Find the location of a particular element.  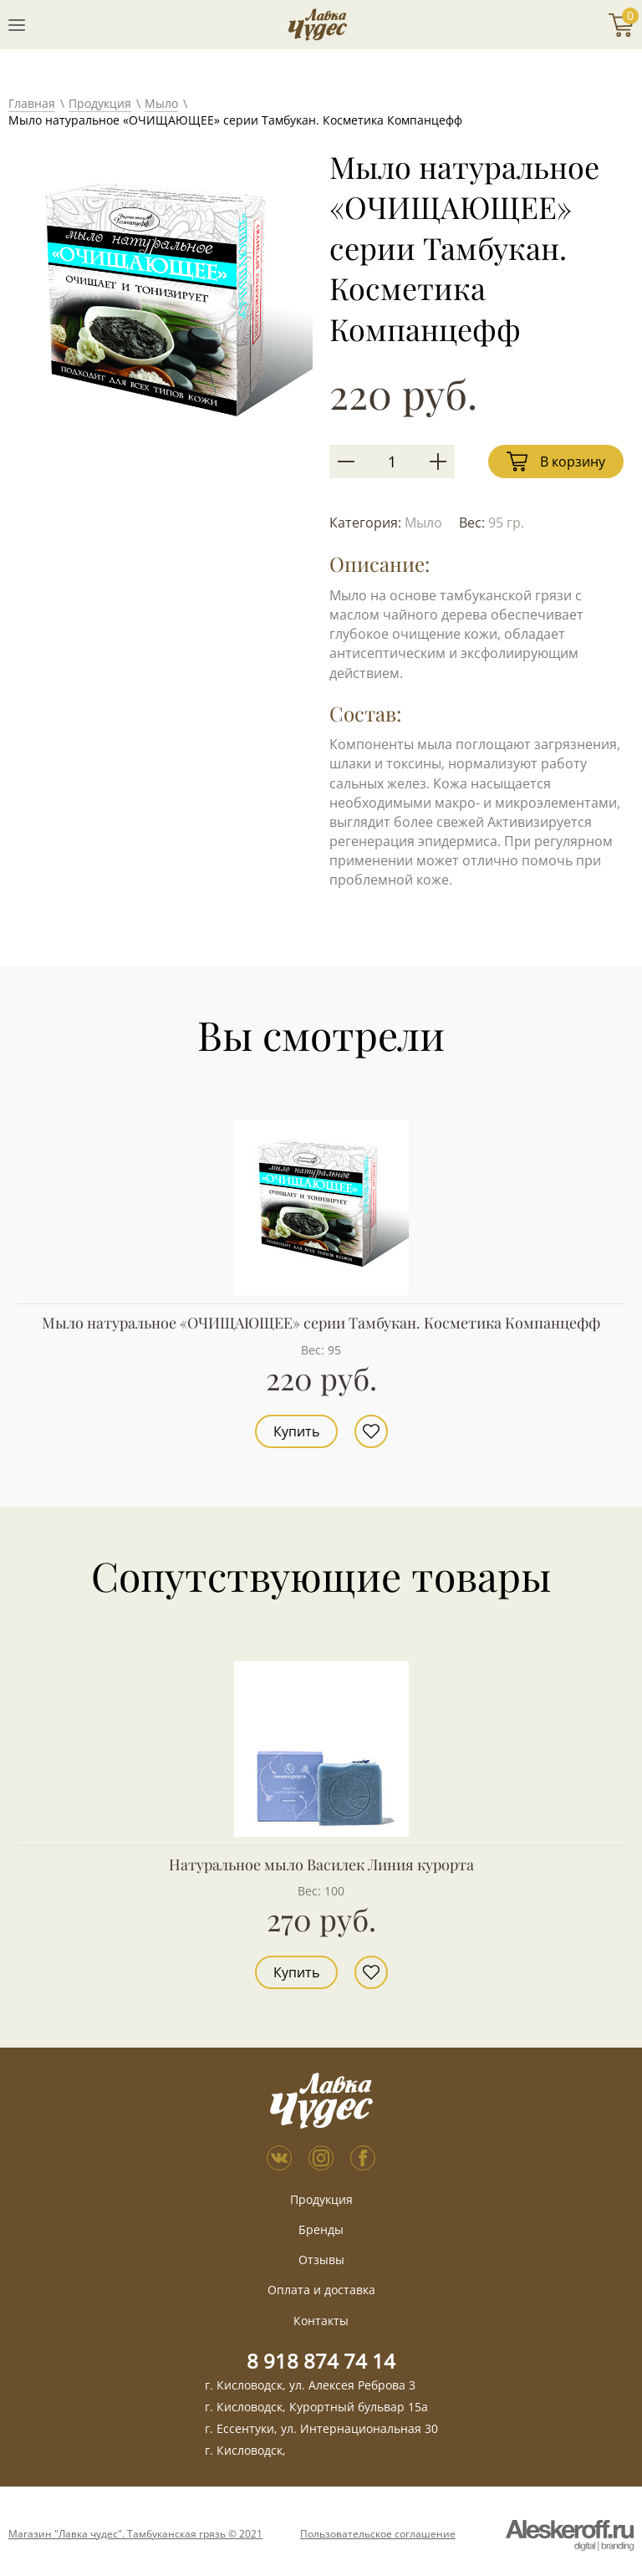

Оплата и доставка is located at coordinates (321, 2290).